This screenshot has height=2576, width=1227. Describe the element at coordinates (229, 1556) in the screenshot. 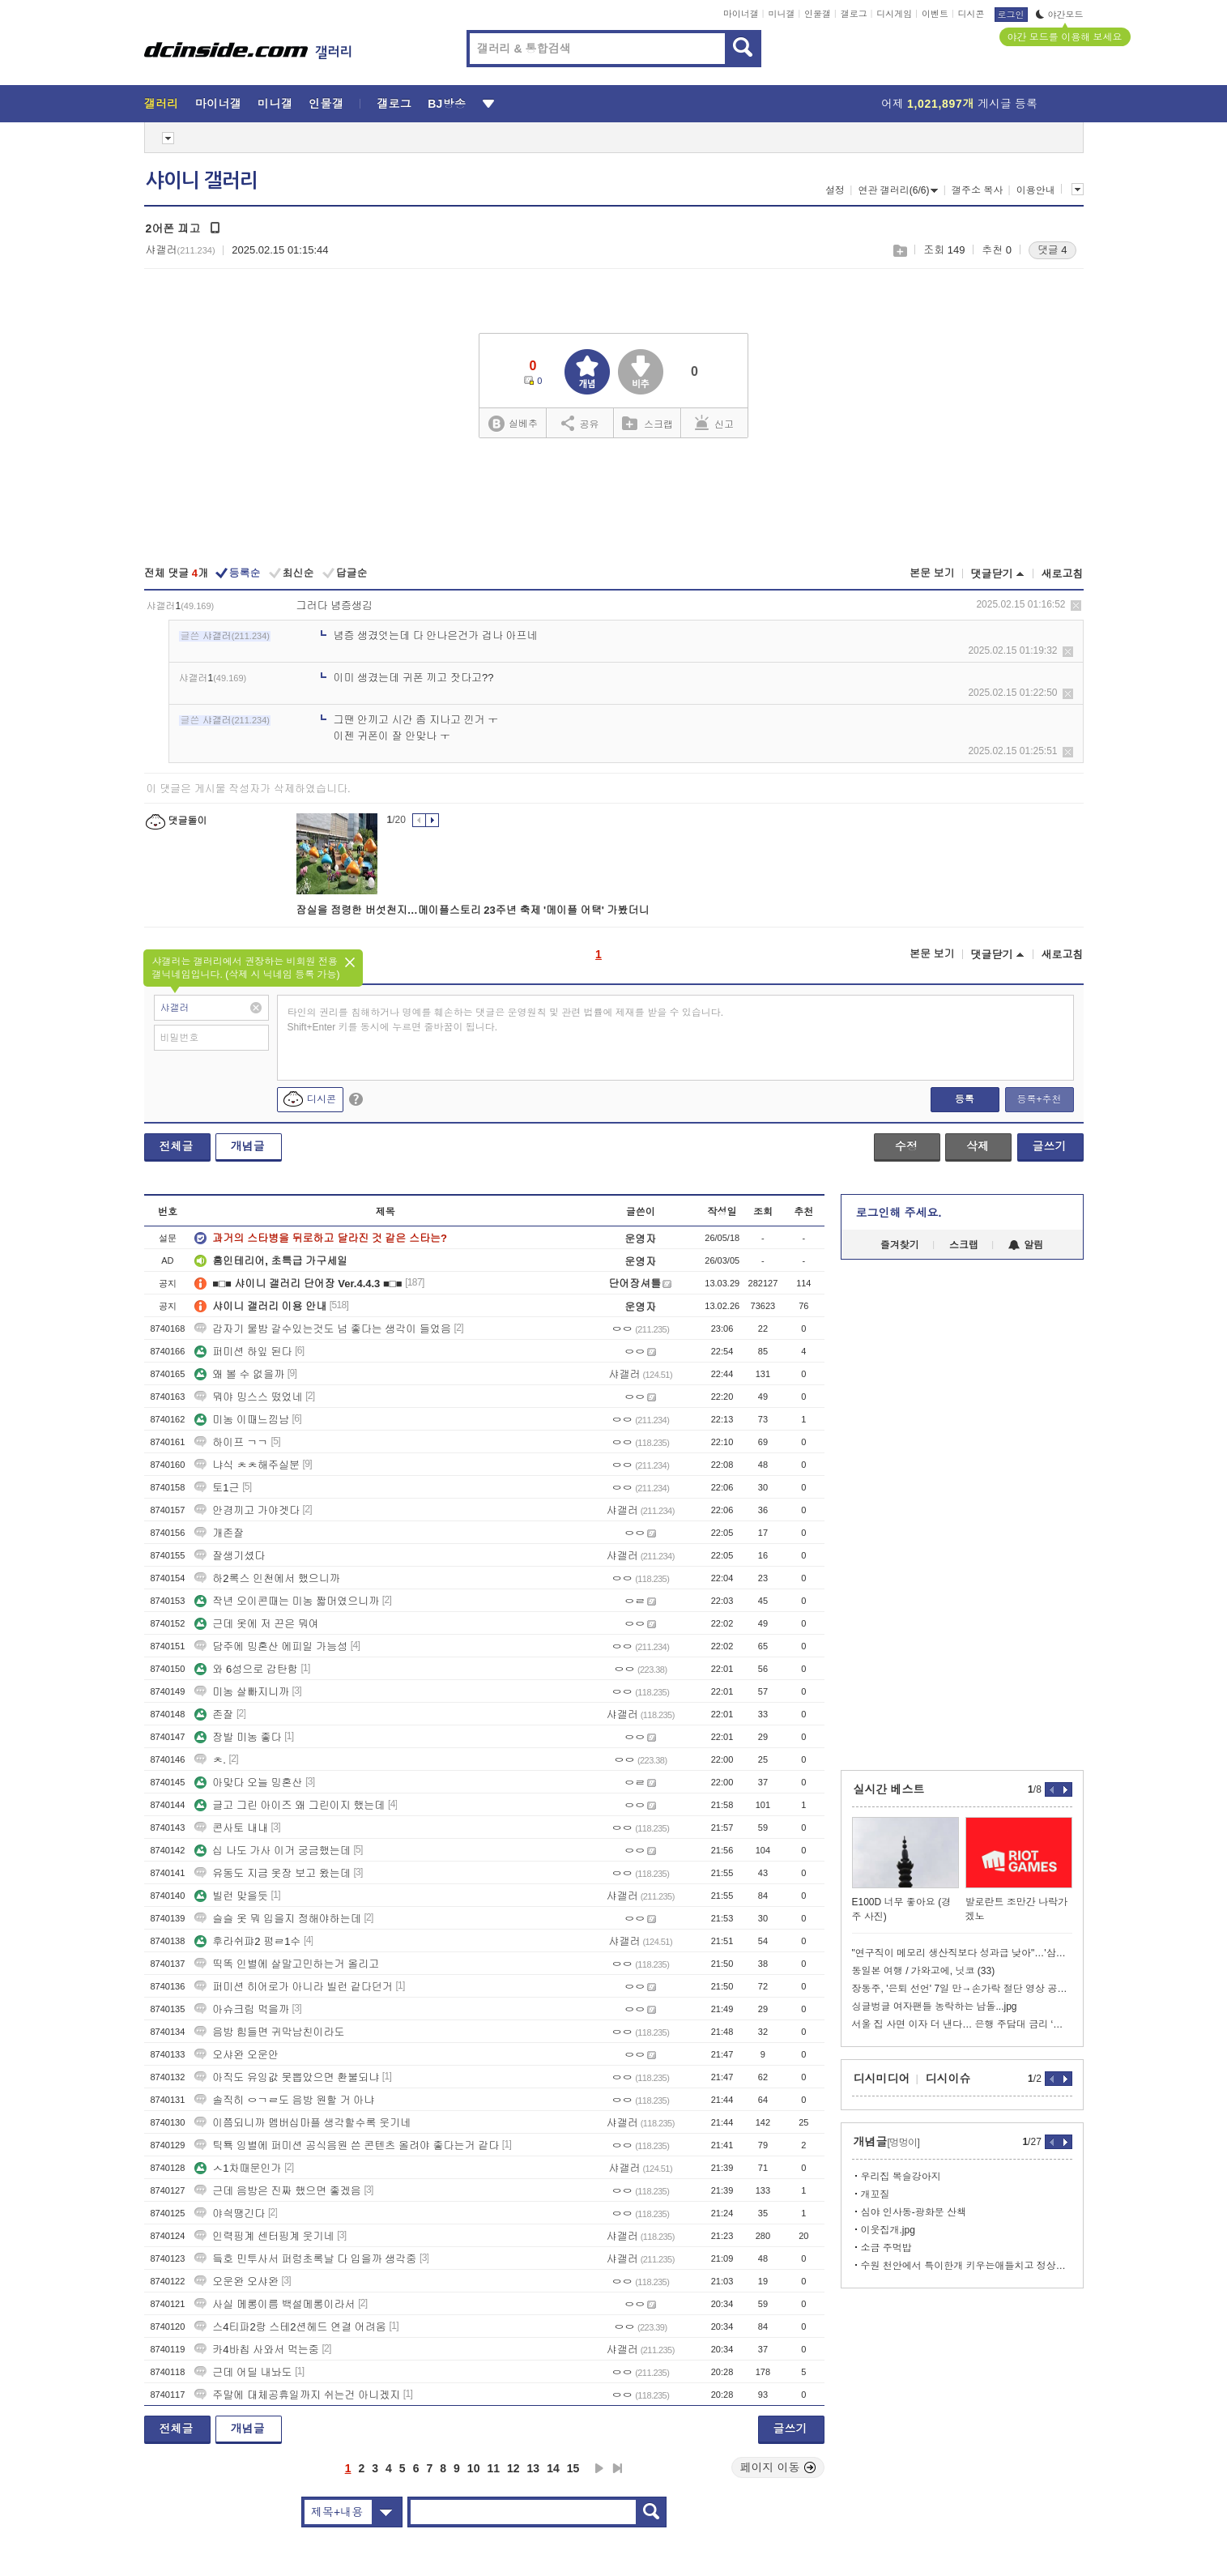

I see `잘생기셨다` at that location.